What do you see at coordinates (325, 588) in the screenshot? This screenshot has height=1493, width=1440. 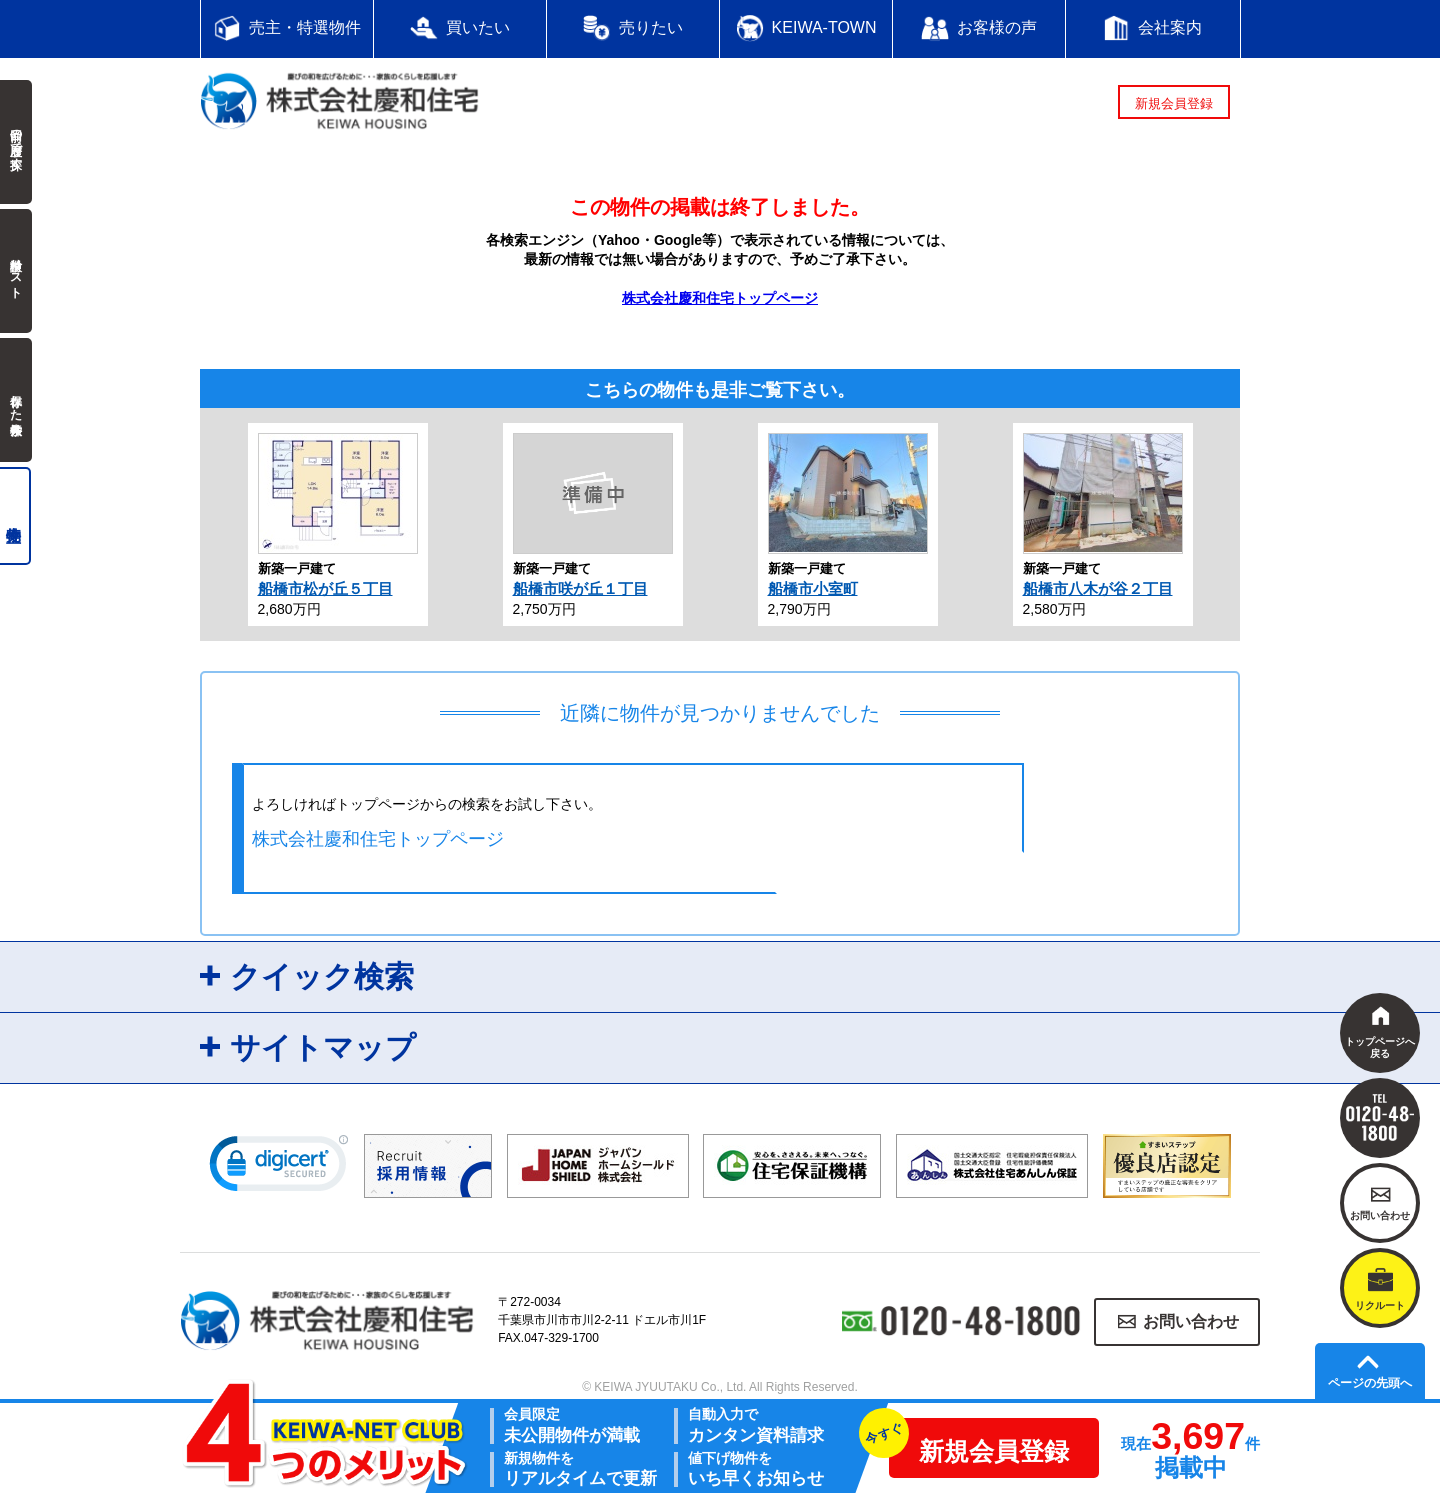 I see `船橋市松が丘５丁目` at bounding box center [325, 588].